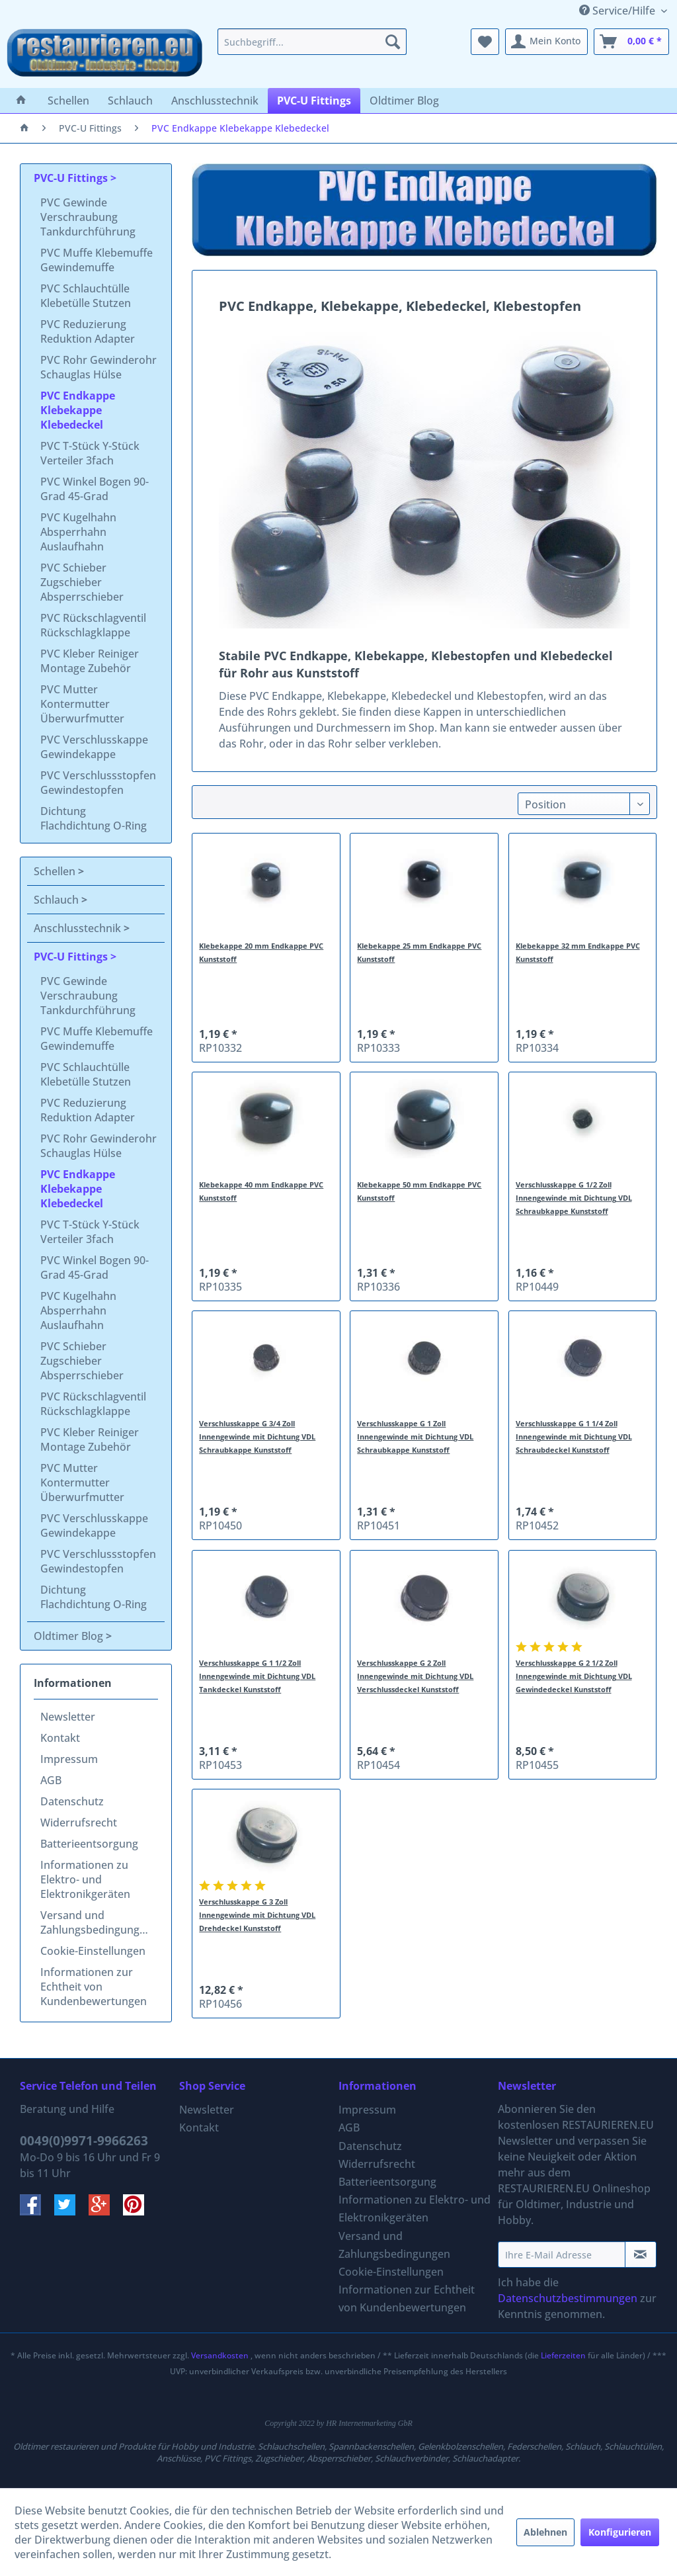  Describe the element at coordinates (70, 1636) in the screenshot. I see `Oldtimer Blog` at that location.